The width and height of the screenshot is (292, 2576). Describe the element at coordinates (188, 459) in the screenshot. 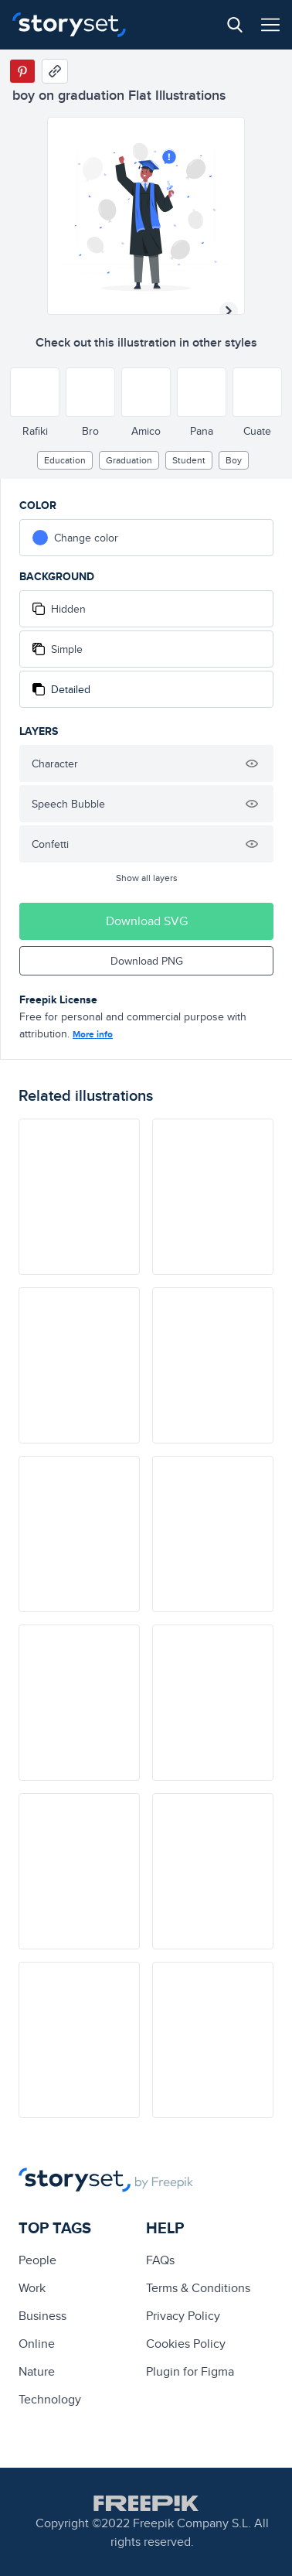

I see `Student` at that location.